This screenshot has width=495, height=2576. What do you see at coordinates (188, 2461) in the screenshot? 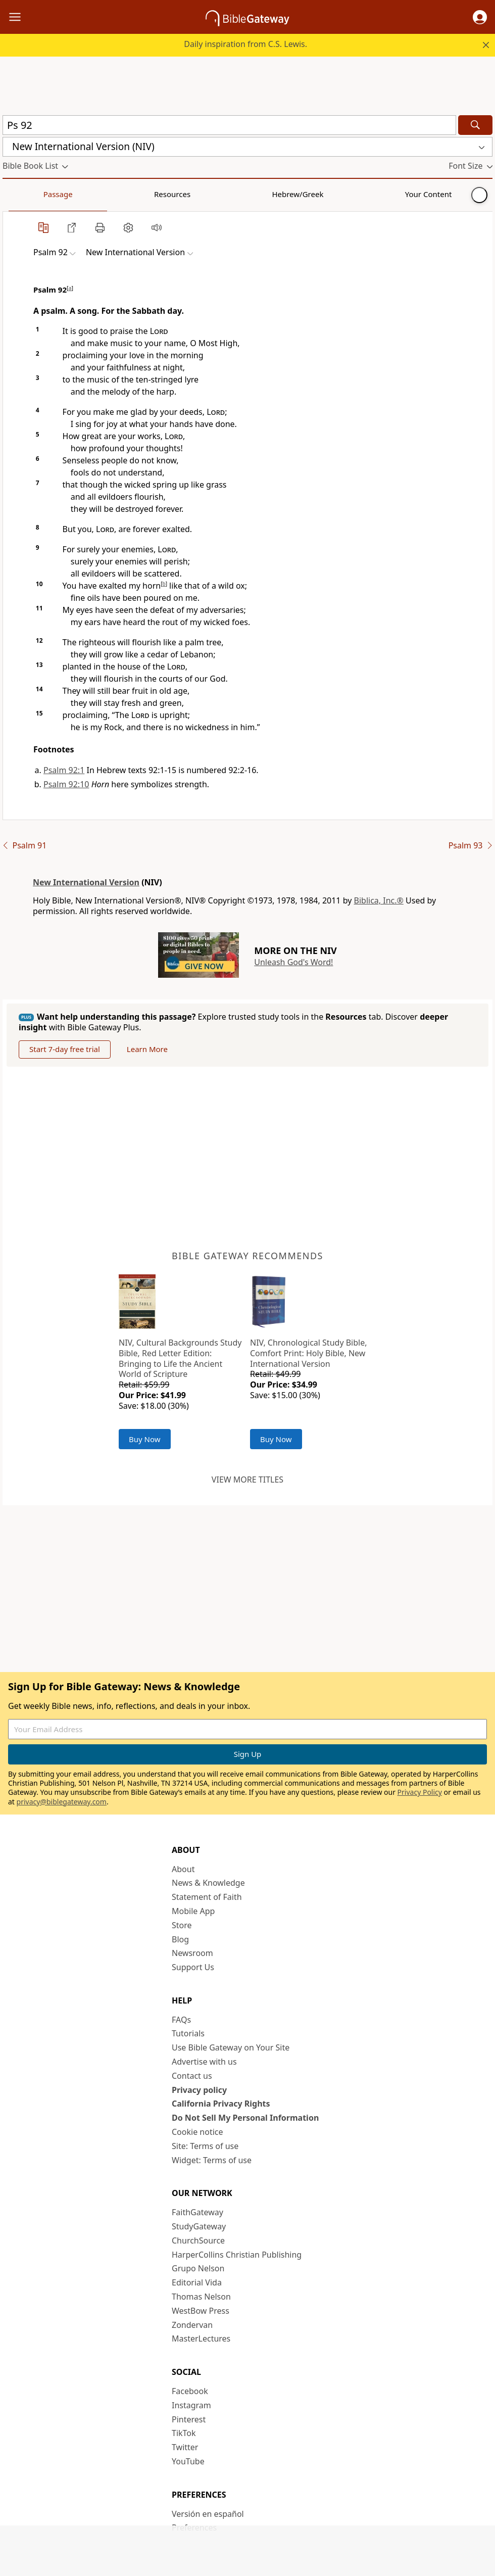
I see `YouTube [YouTube (opens in new window)]` at bounding box center [188, 2461].